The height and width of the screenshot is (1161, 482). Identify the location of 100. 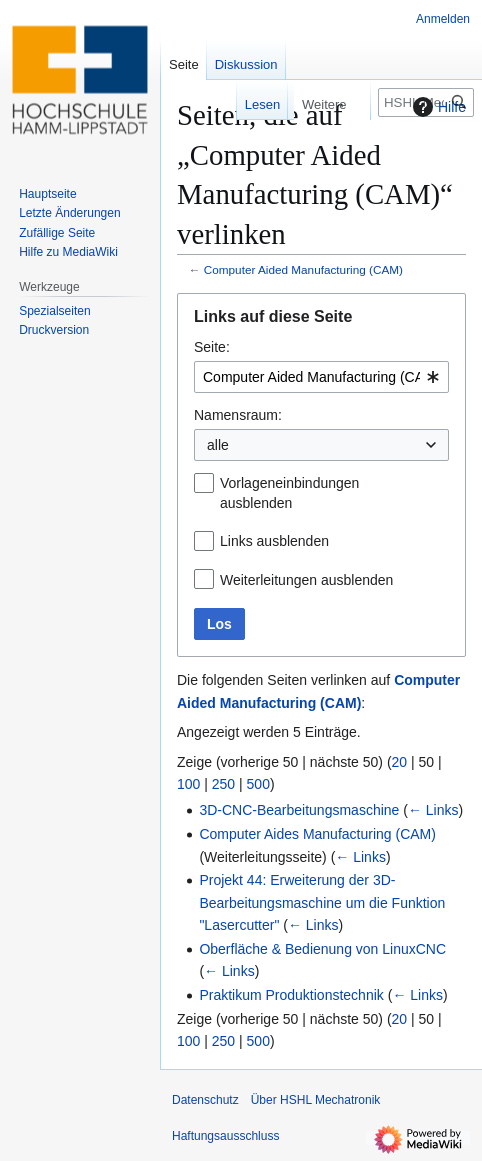
(188, 784).